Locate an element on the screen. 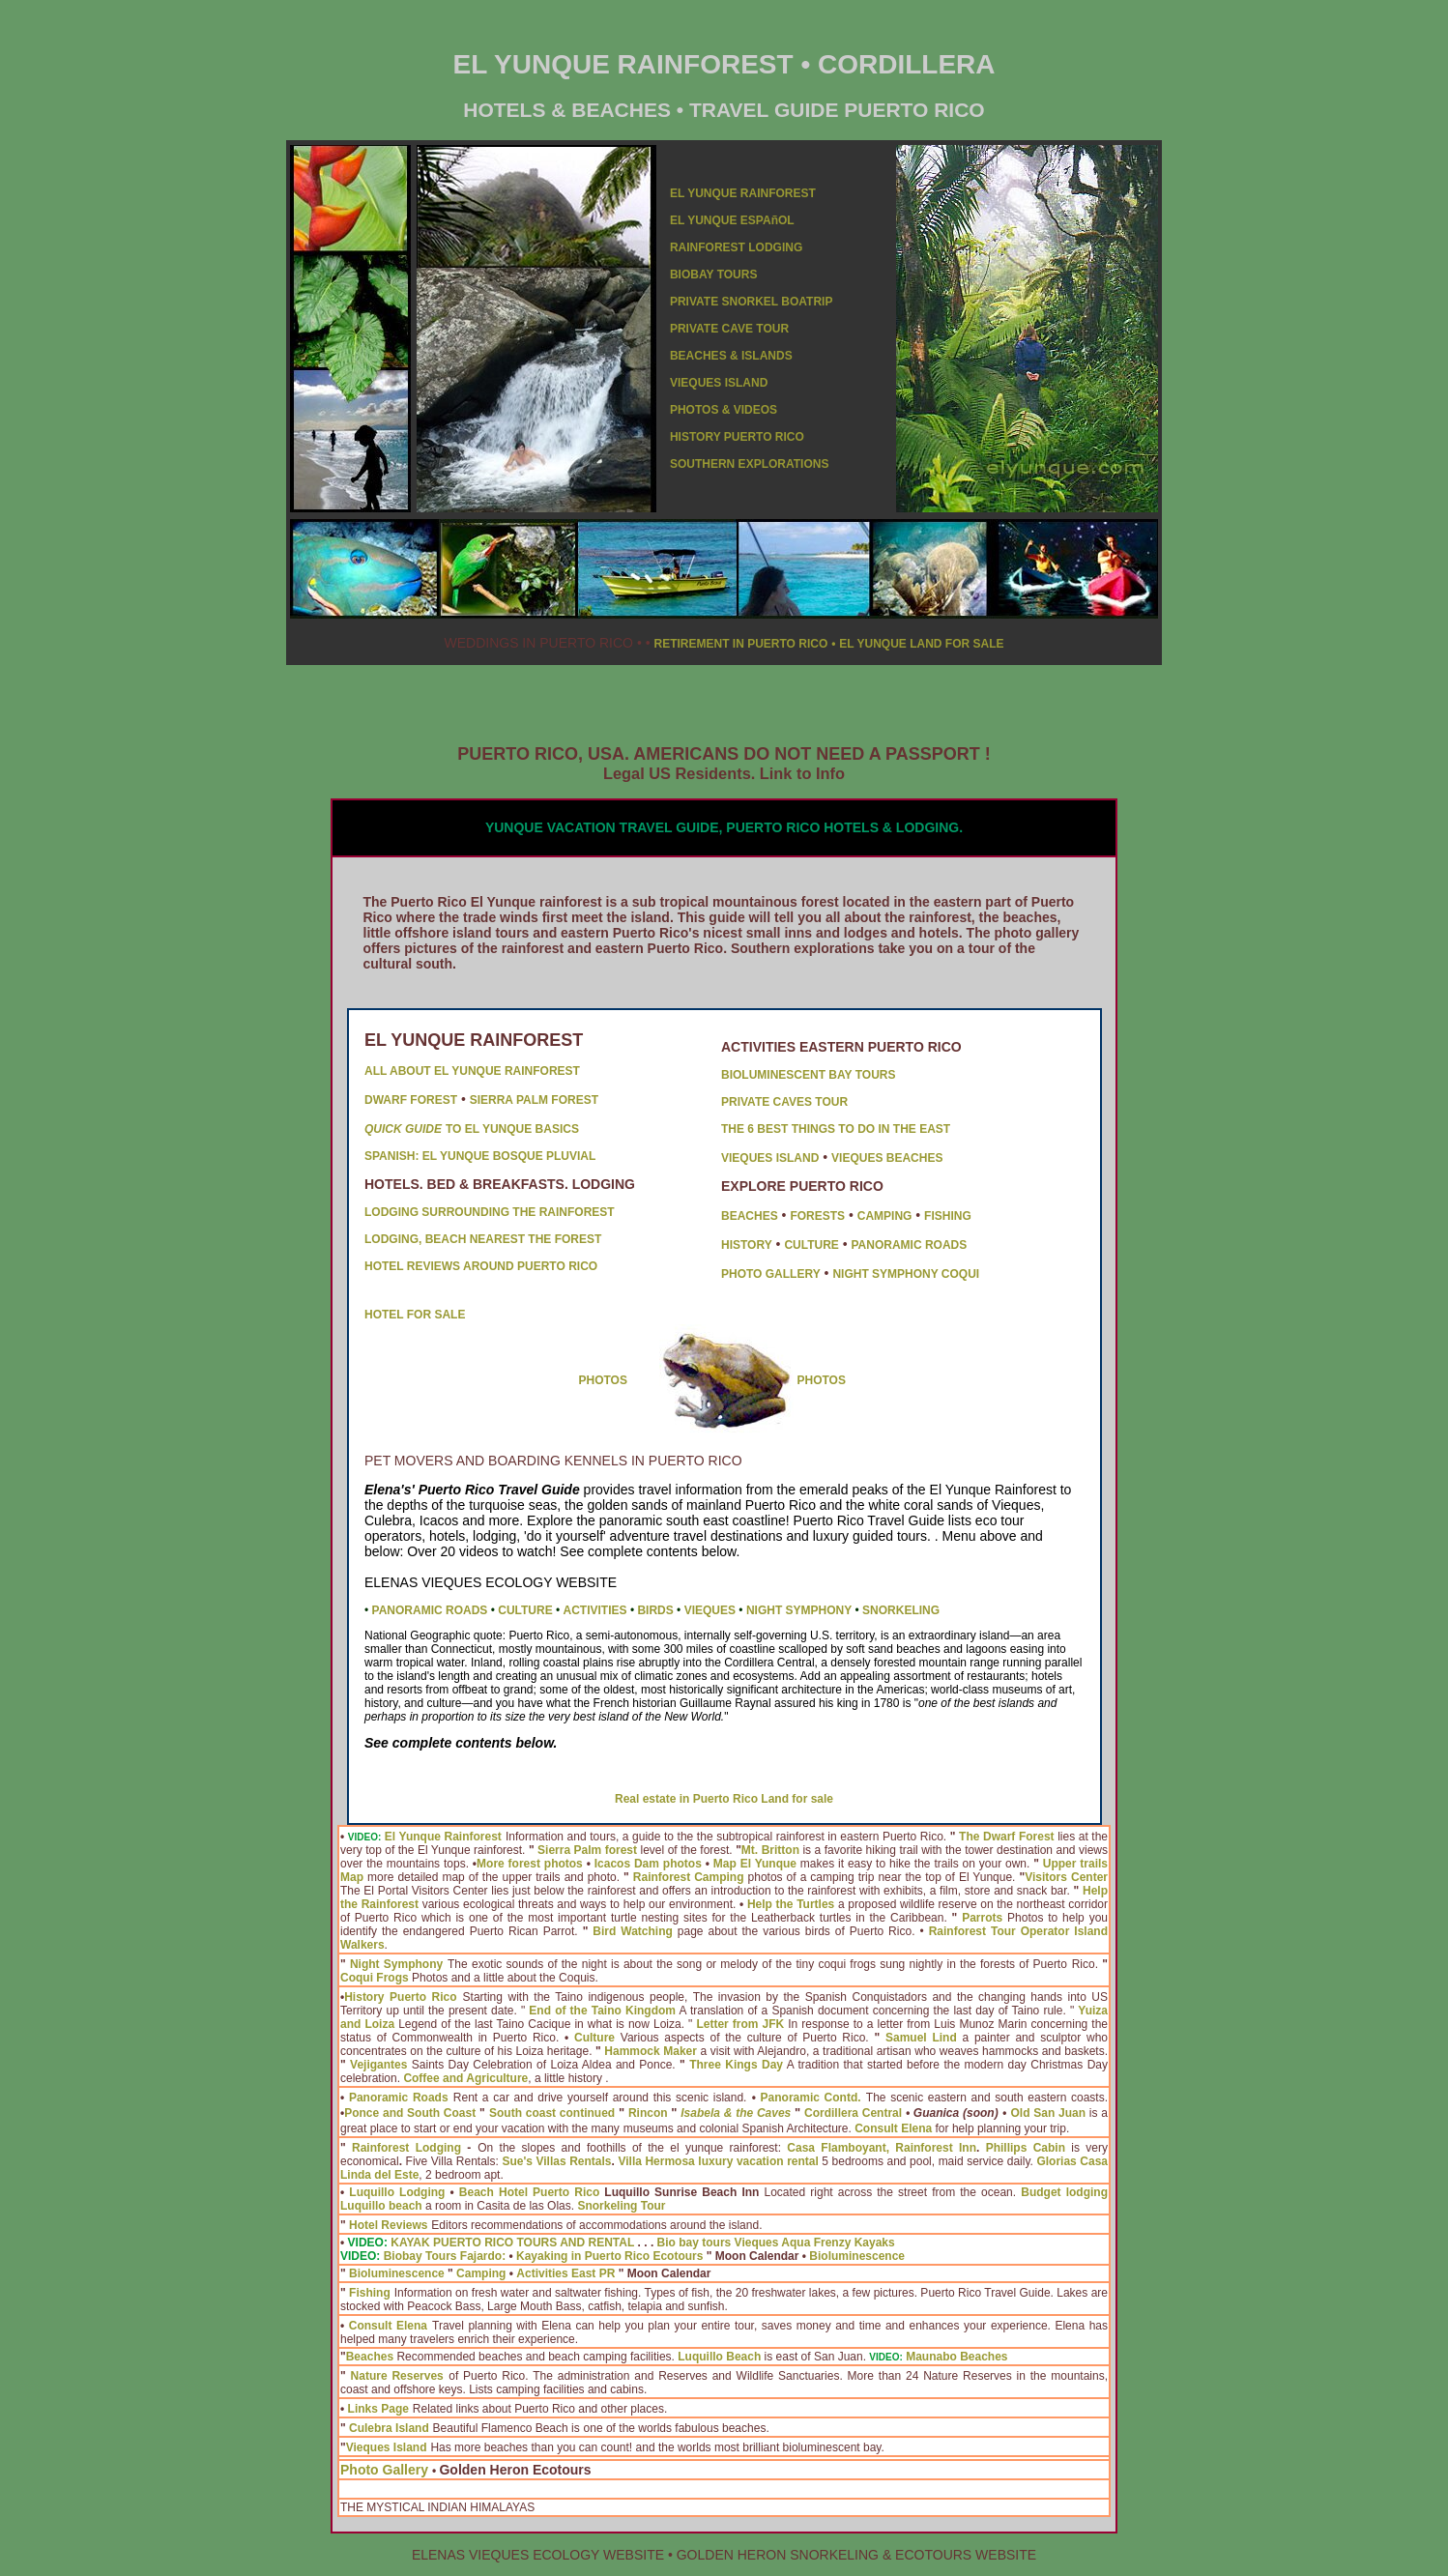 The height and width of the screenshot is (2576, 1448). HISTORY PUERTO RICO is located at coordinates (737, 437).